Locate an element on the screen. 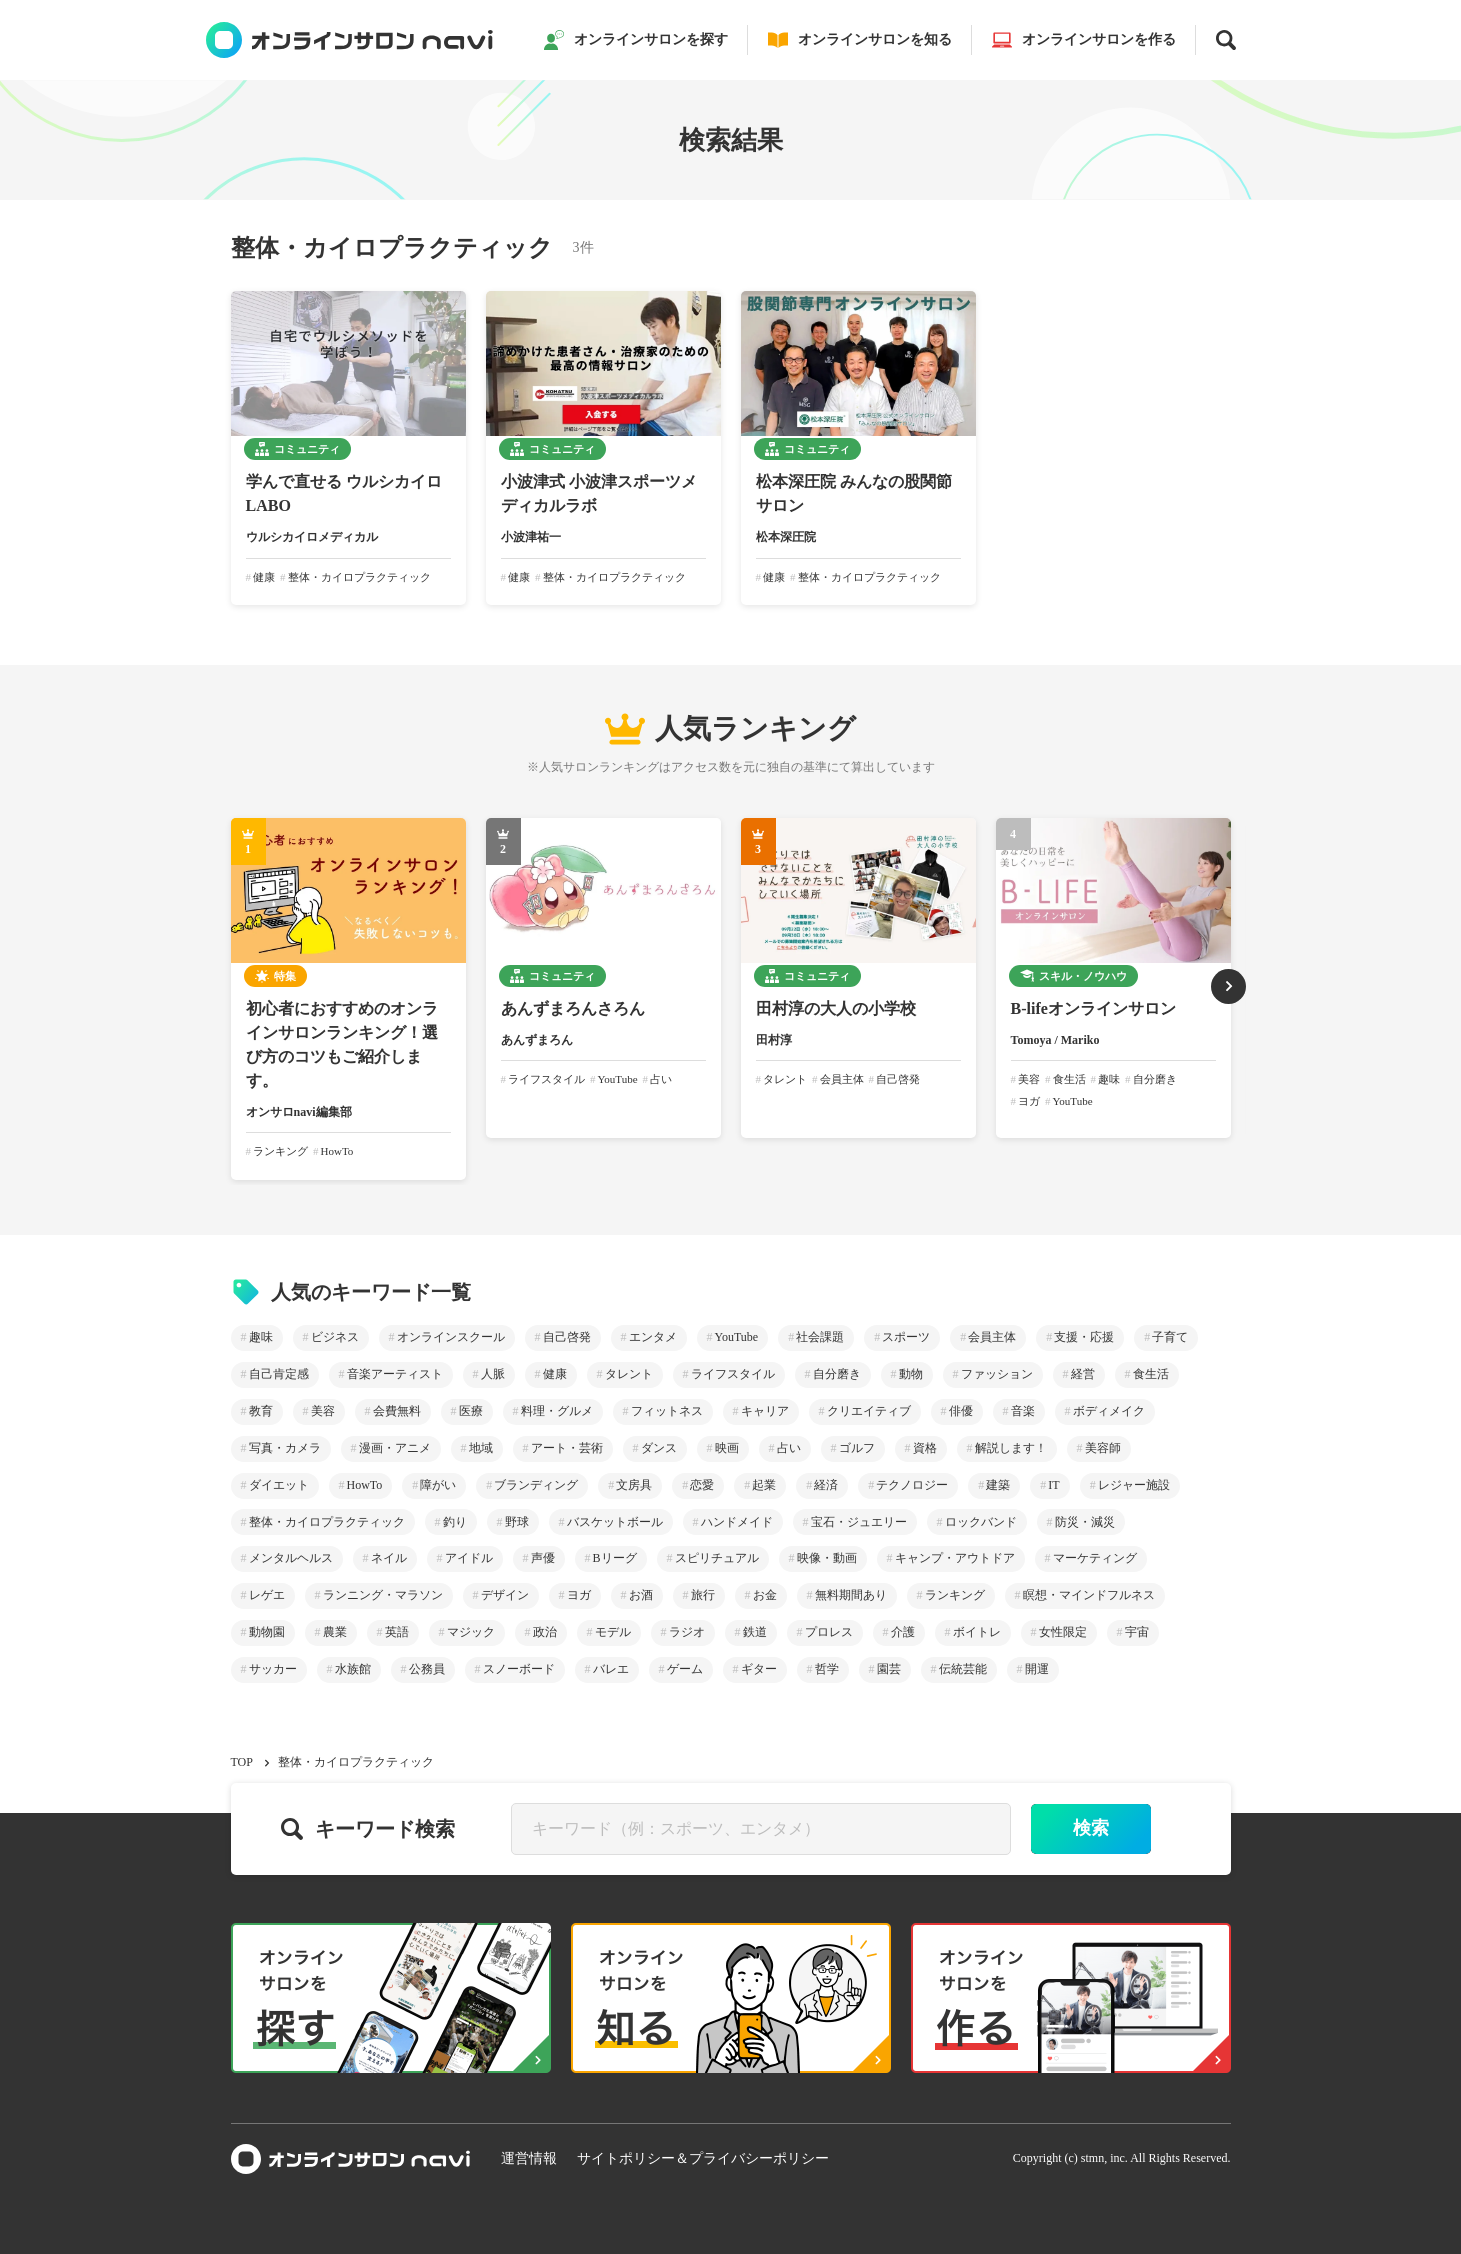 This screenshot has height=2254, width=1461. デザイン is located at coordinates (505, 1595).